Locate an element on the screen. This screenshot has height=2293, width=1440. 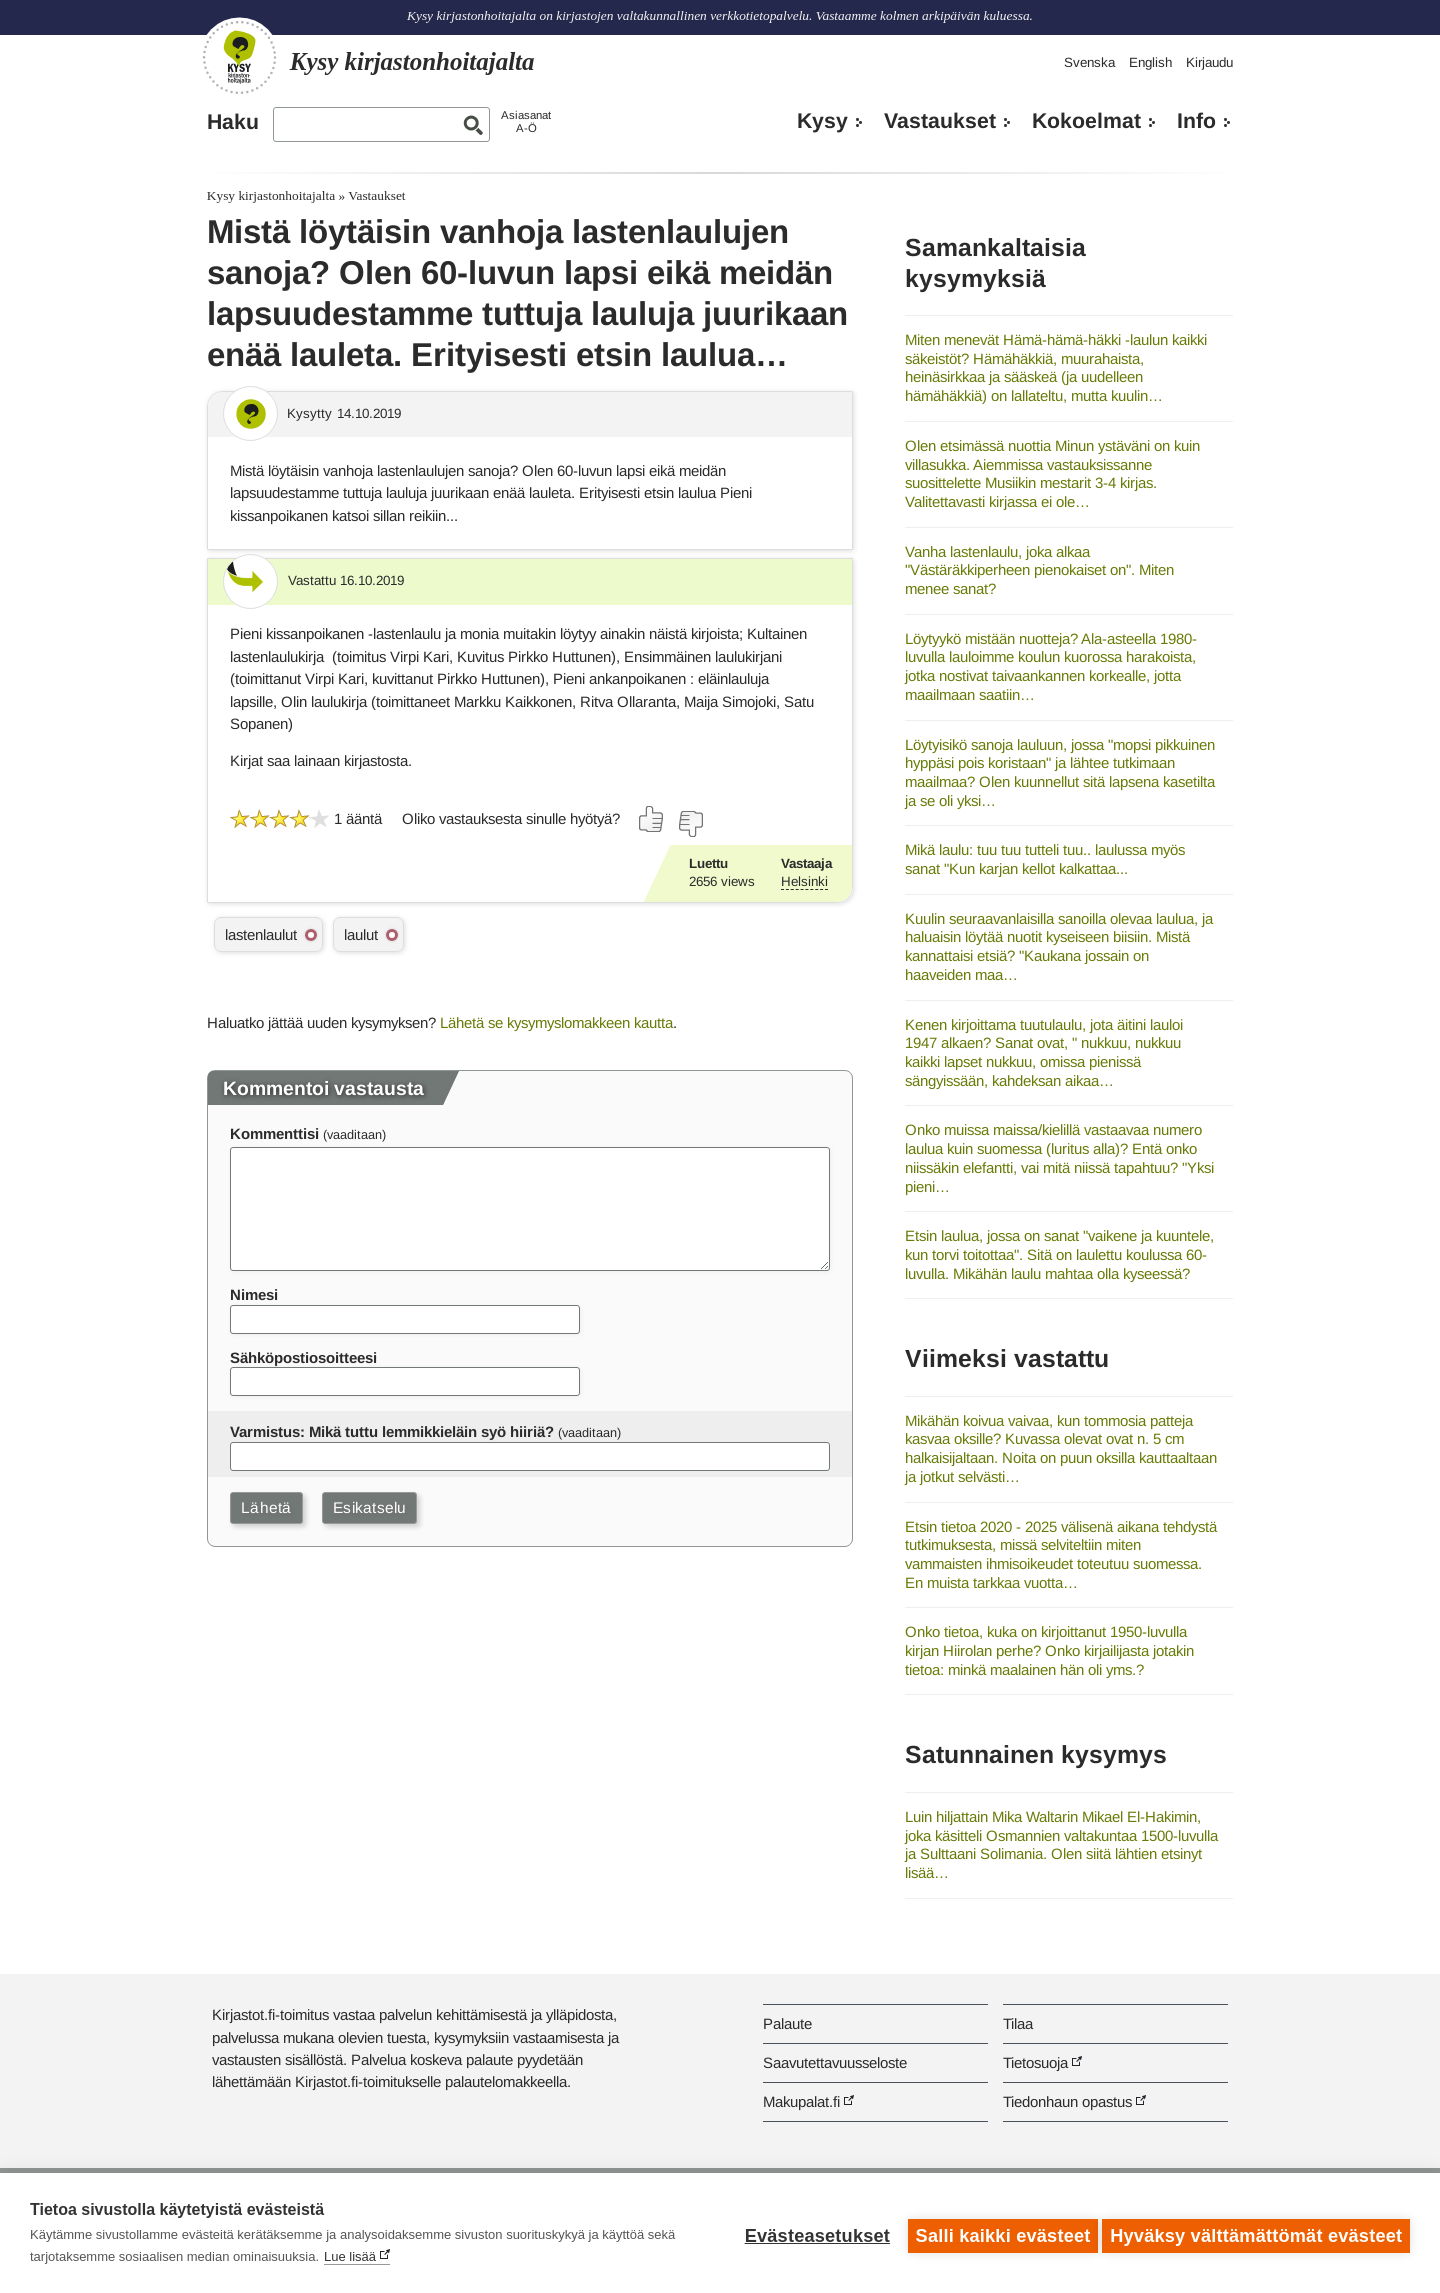
[Äänestä ei] is located at coordinates (690, 824).